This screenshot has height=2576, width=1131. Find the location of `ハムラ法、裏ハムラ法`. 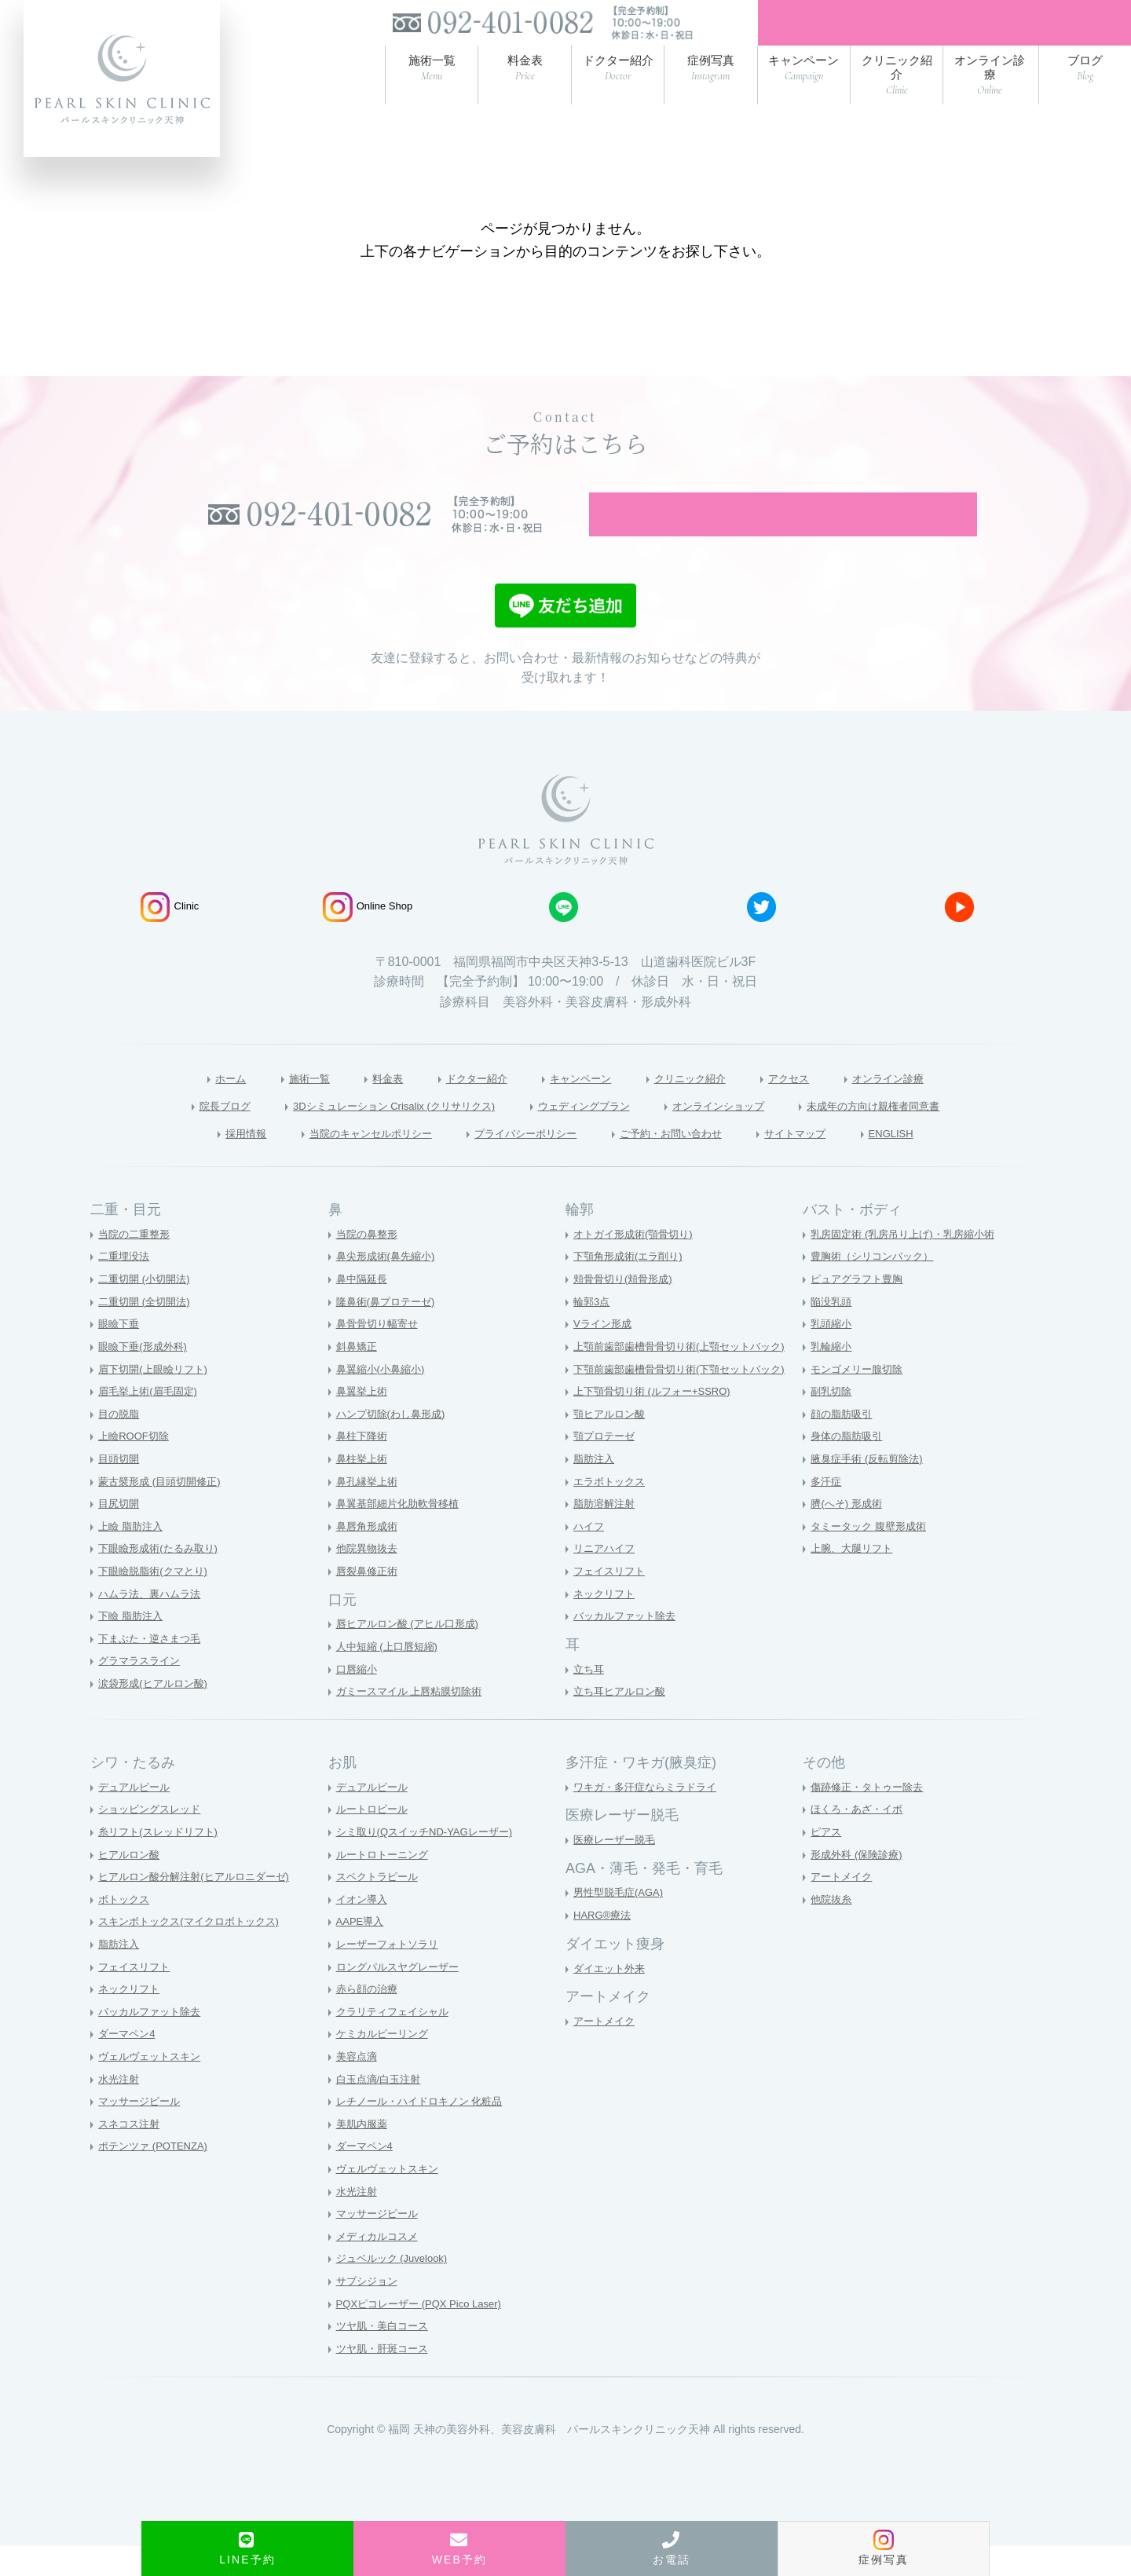

ハムラ法、裏ハムラ法 is located at coordinates (153, 1623).